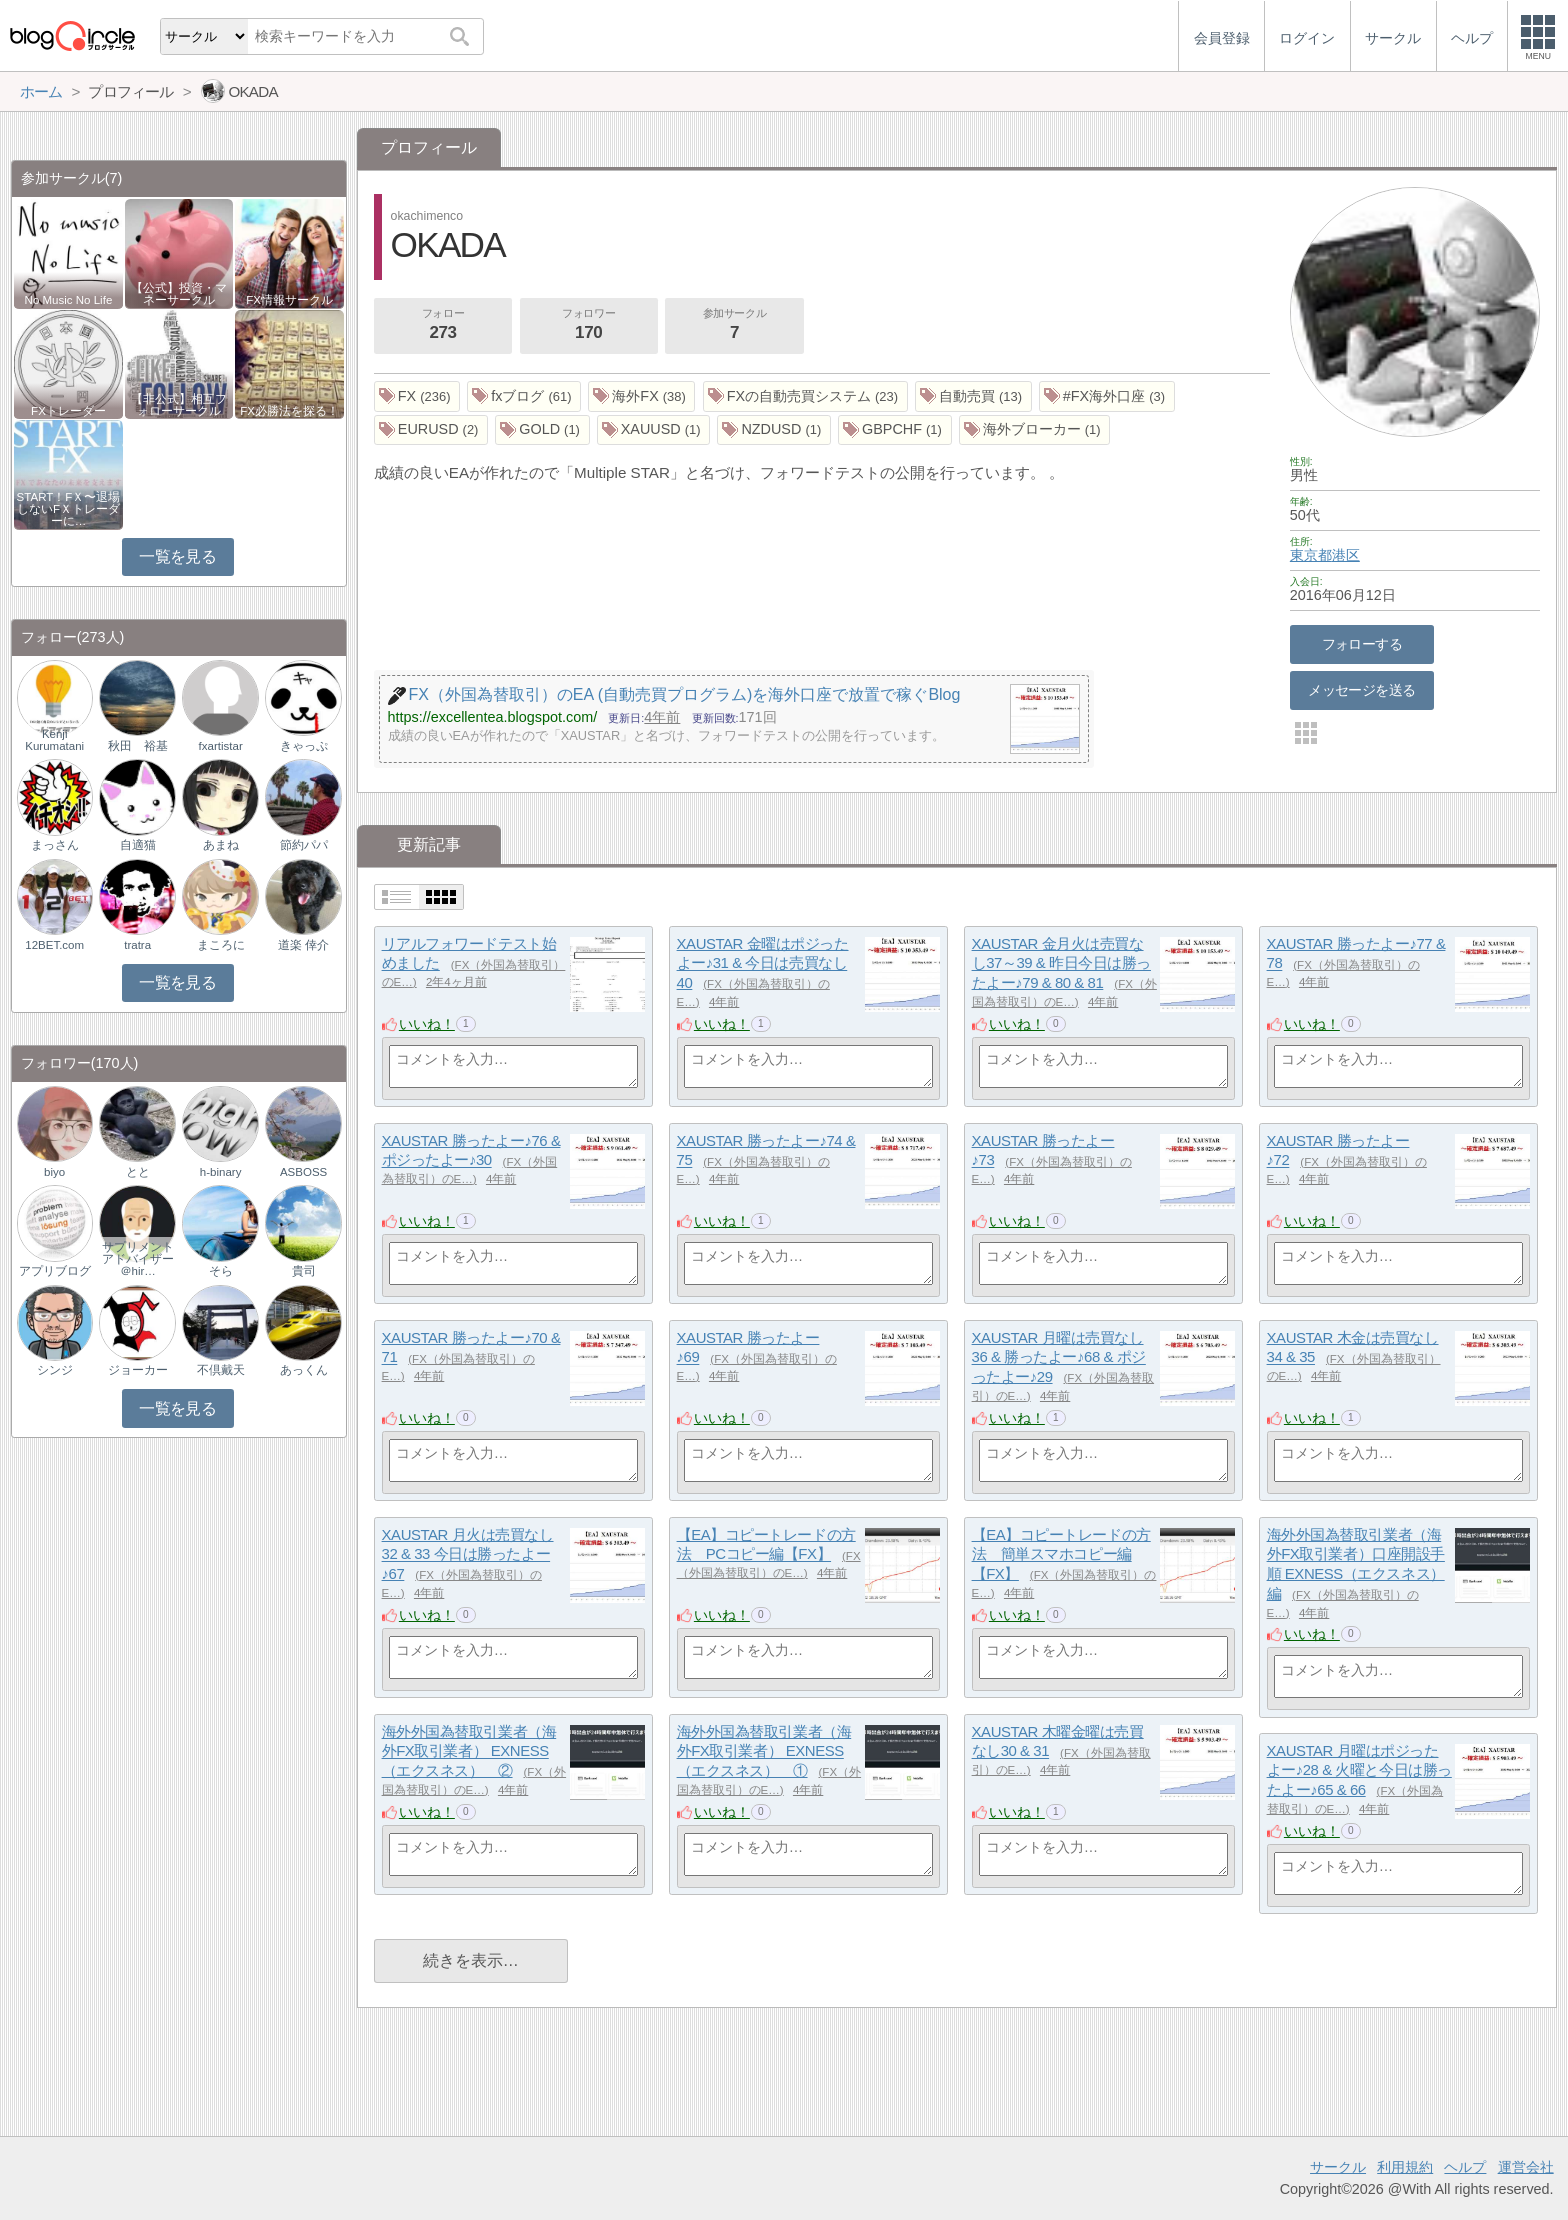 Image resolution: width=1568 pixels, height=2220 pixels. Describe the element at coordinates (1061, 1554) in the screenshot. I see `【EA】コピートレードの方法 簡単スマホコピー編【FX】` at that location.